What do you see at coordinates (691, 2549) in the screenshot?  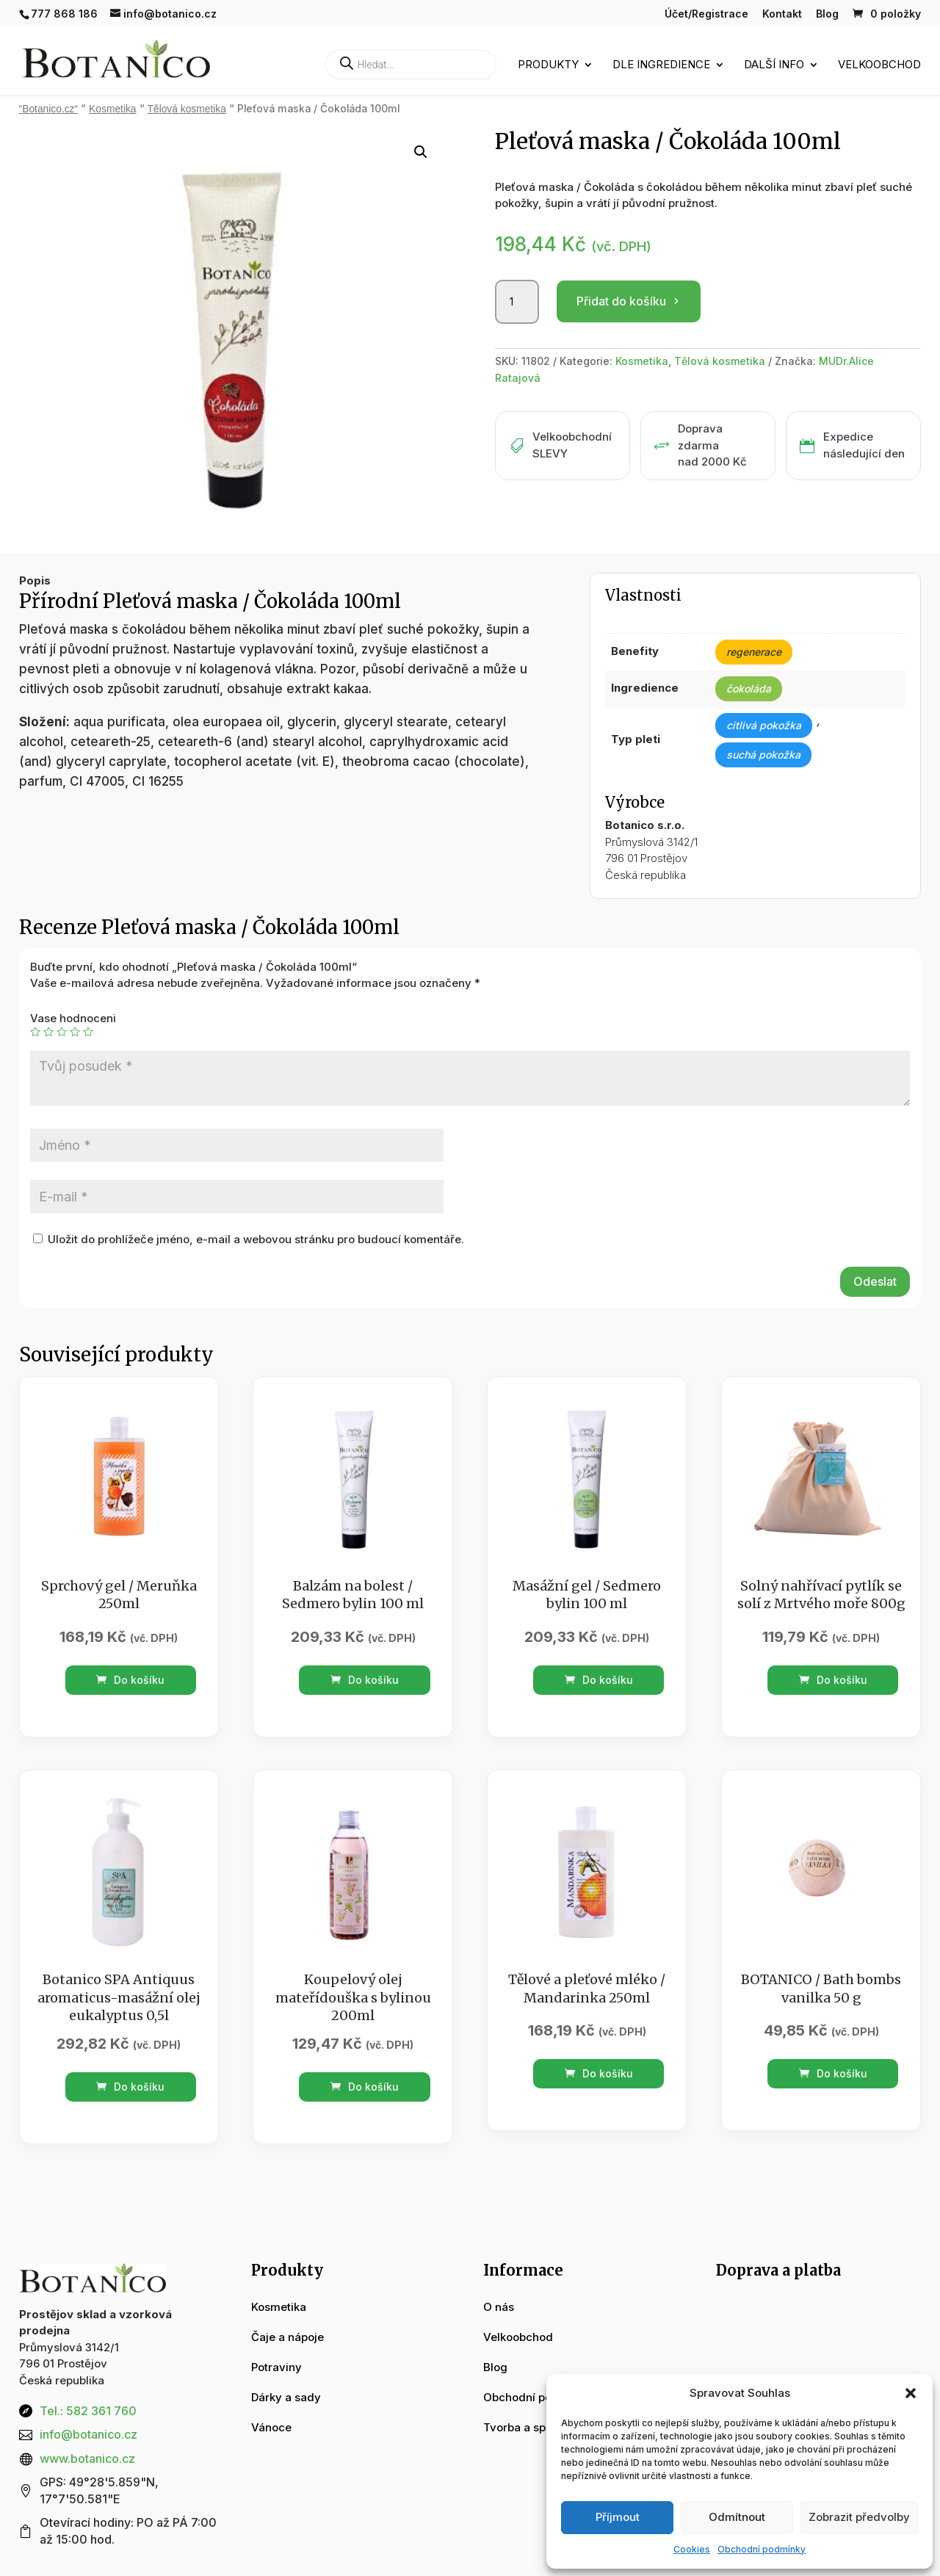 I see `Cookies` at bounding box center [691, 2549].